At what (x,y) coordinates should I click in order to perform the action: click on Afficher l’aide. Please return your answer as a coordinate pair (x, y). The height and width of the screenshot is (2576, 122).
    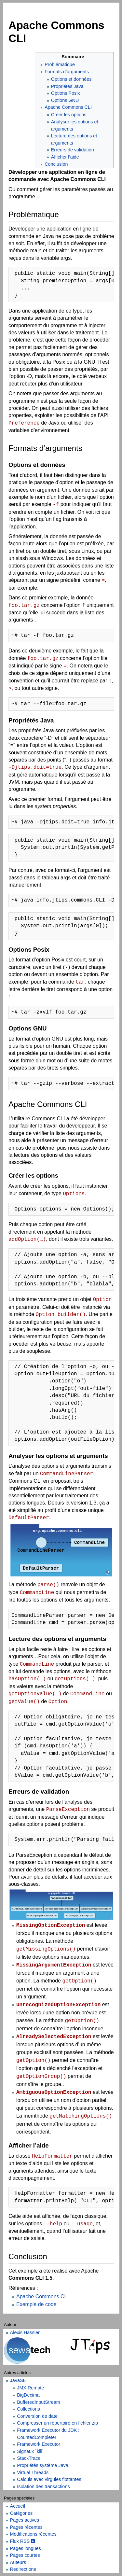
    Looking at the image, I should click on (65, 157).